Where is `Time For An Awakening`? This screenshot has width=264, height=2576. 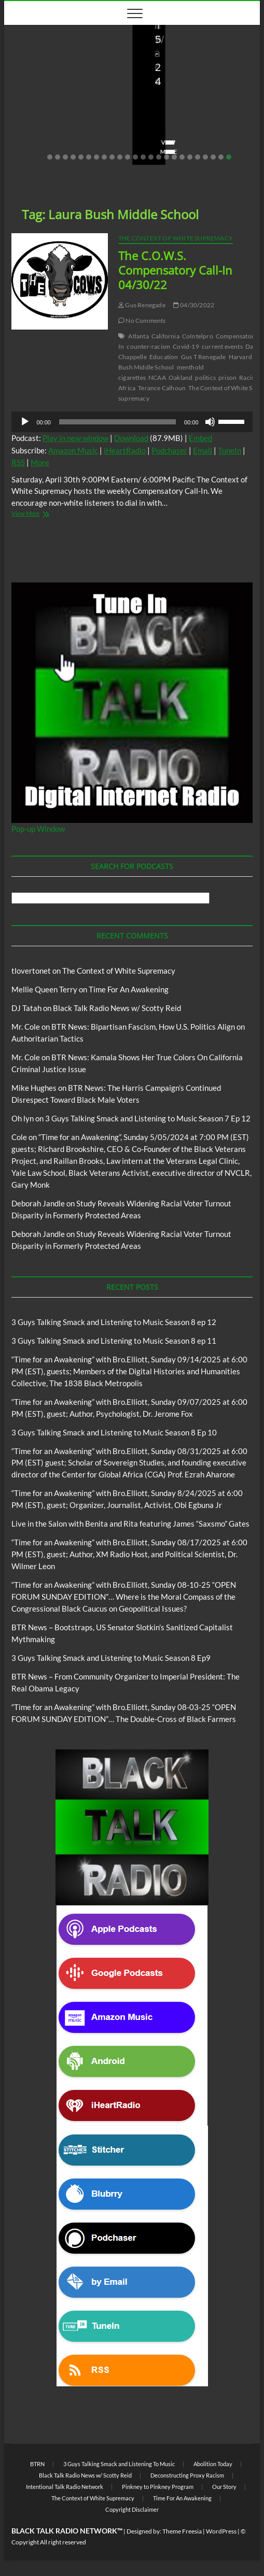
Time For An Awakening is located at coordinates (129, 989).